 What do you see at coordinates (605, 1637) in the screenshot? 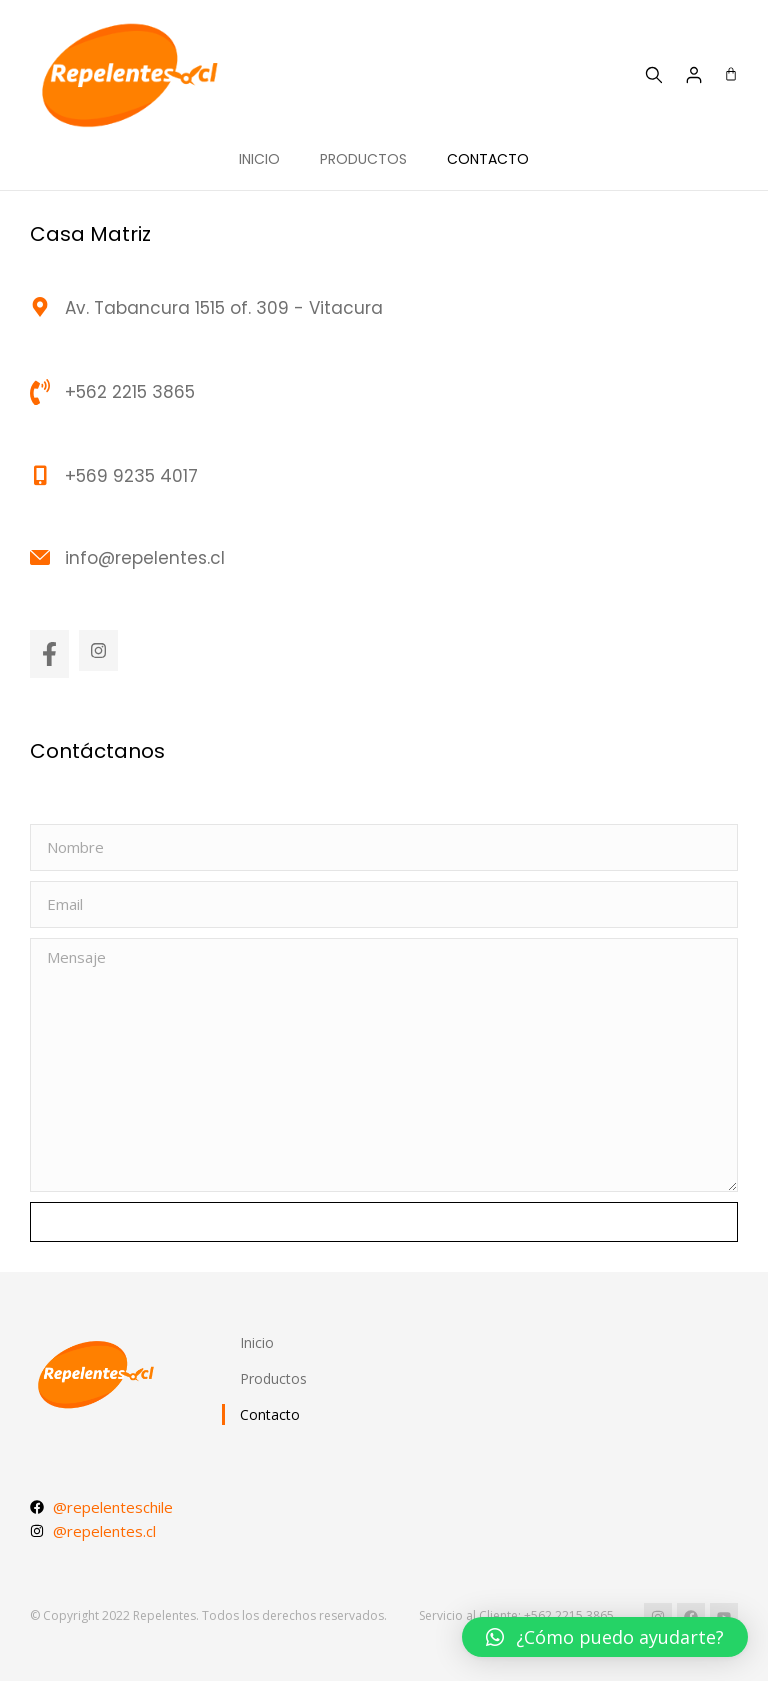
I see `[button]` at bounding box center [605, 1637].